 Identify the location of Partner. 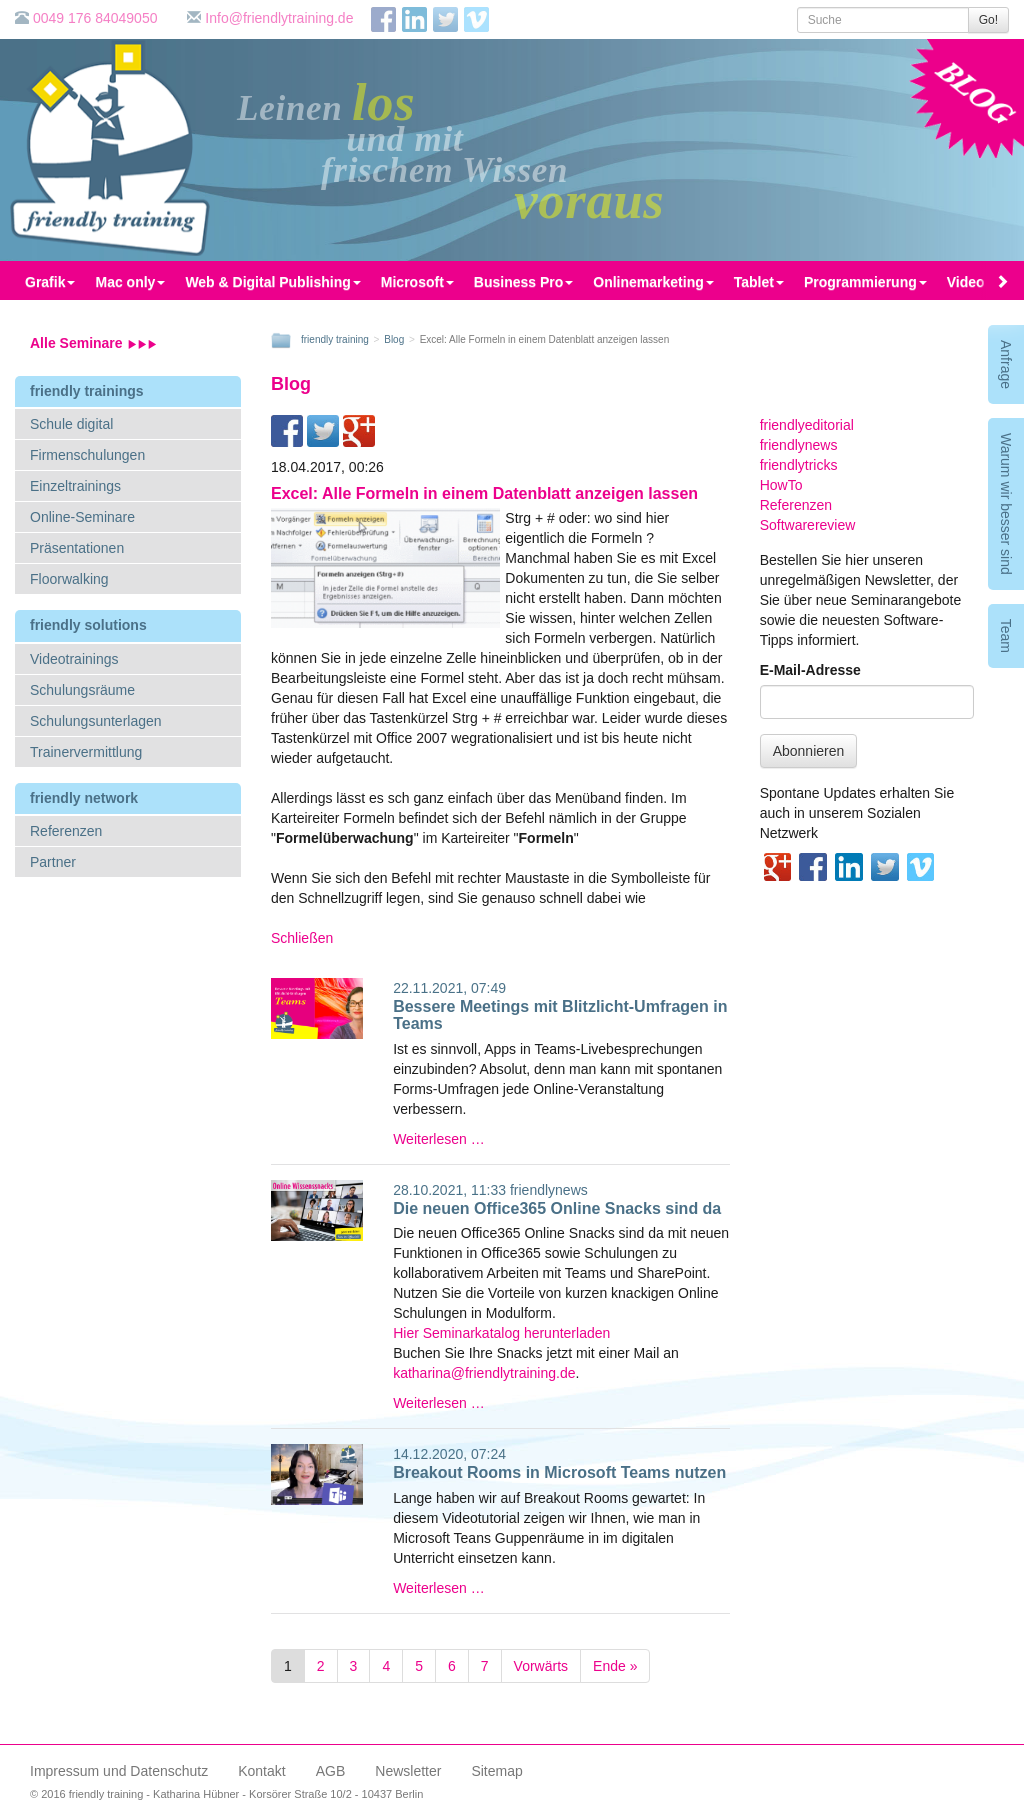
(53, 862).